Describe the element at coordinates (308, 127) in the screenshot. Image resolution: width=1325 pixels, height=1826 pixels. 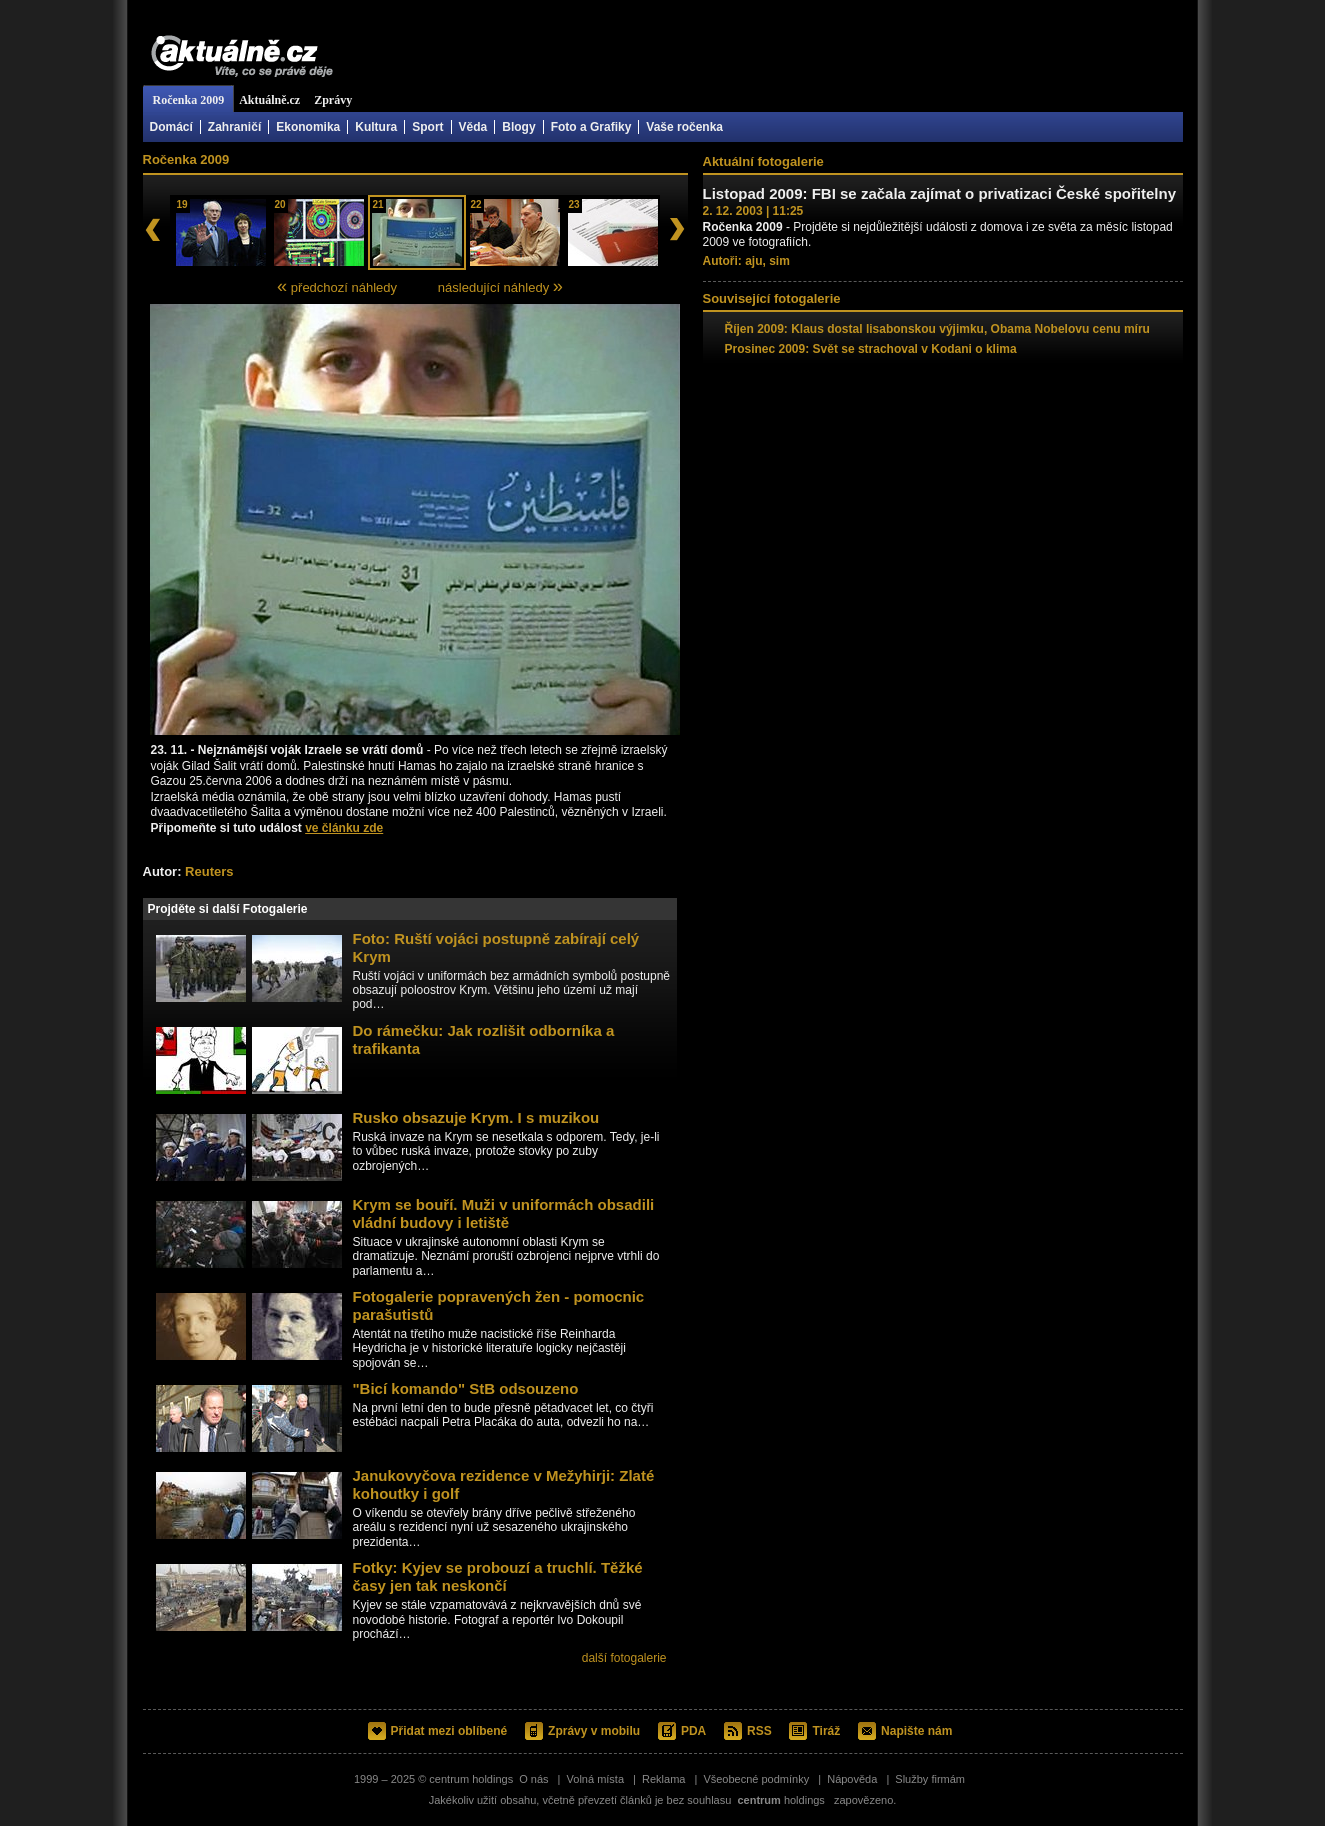
I see `Ekonomika` at that location.